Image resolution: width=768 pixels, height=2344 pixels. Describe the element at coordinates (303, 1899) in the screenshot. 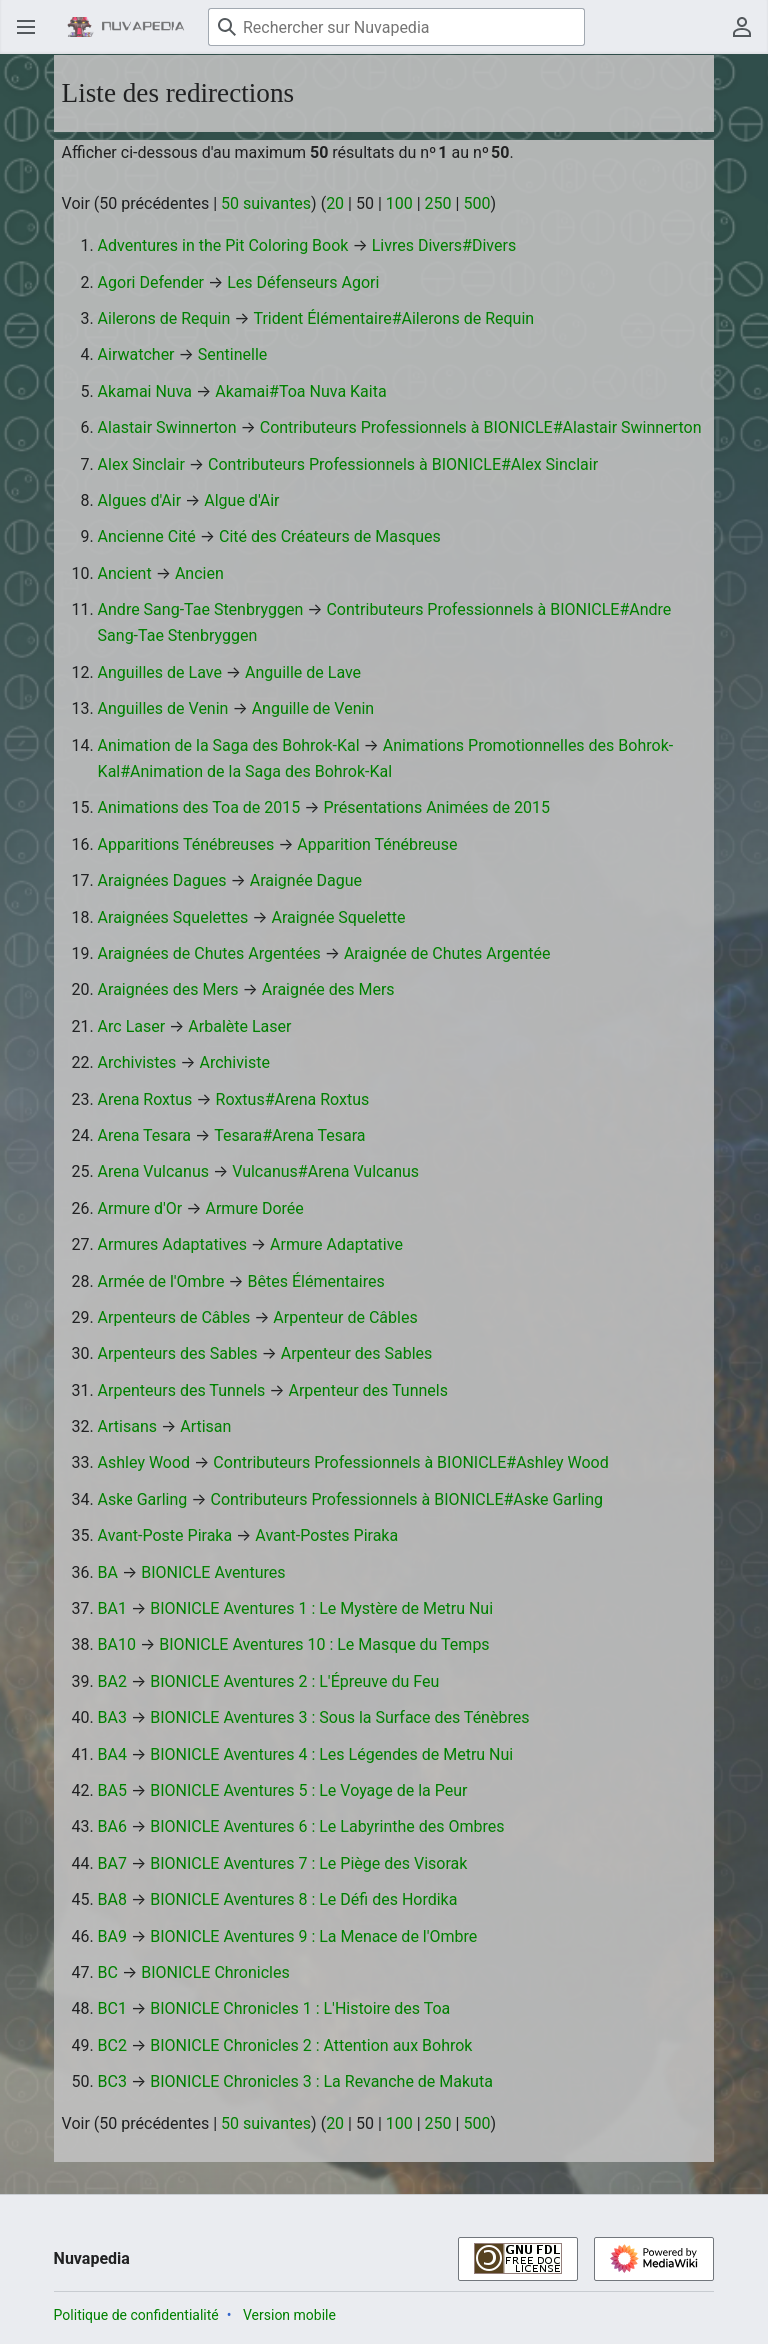

I see `BIONICLE Aventures 8 : Le Défi des Hordika` at that location.